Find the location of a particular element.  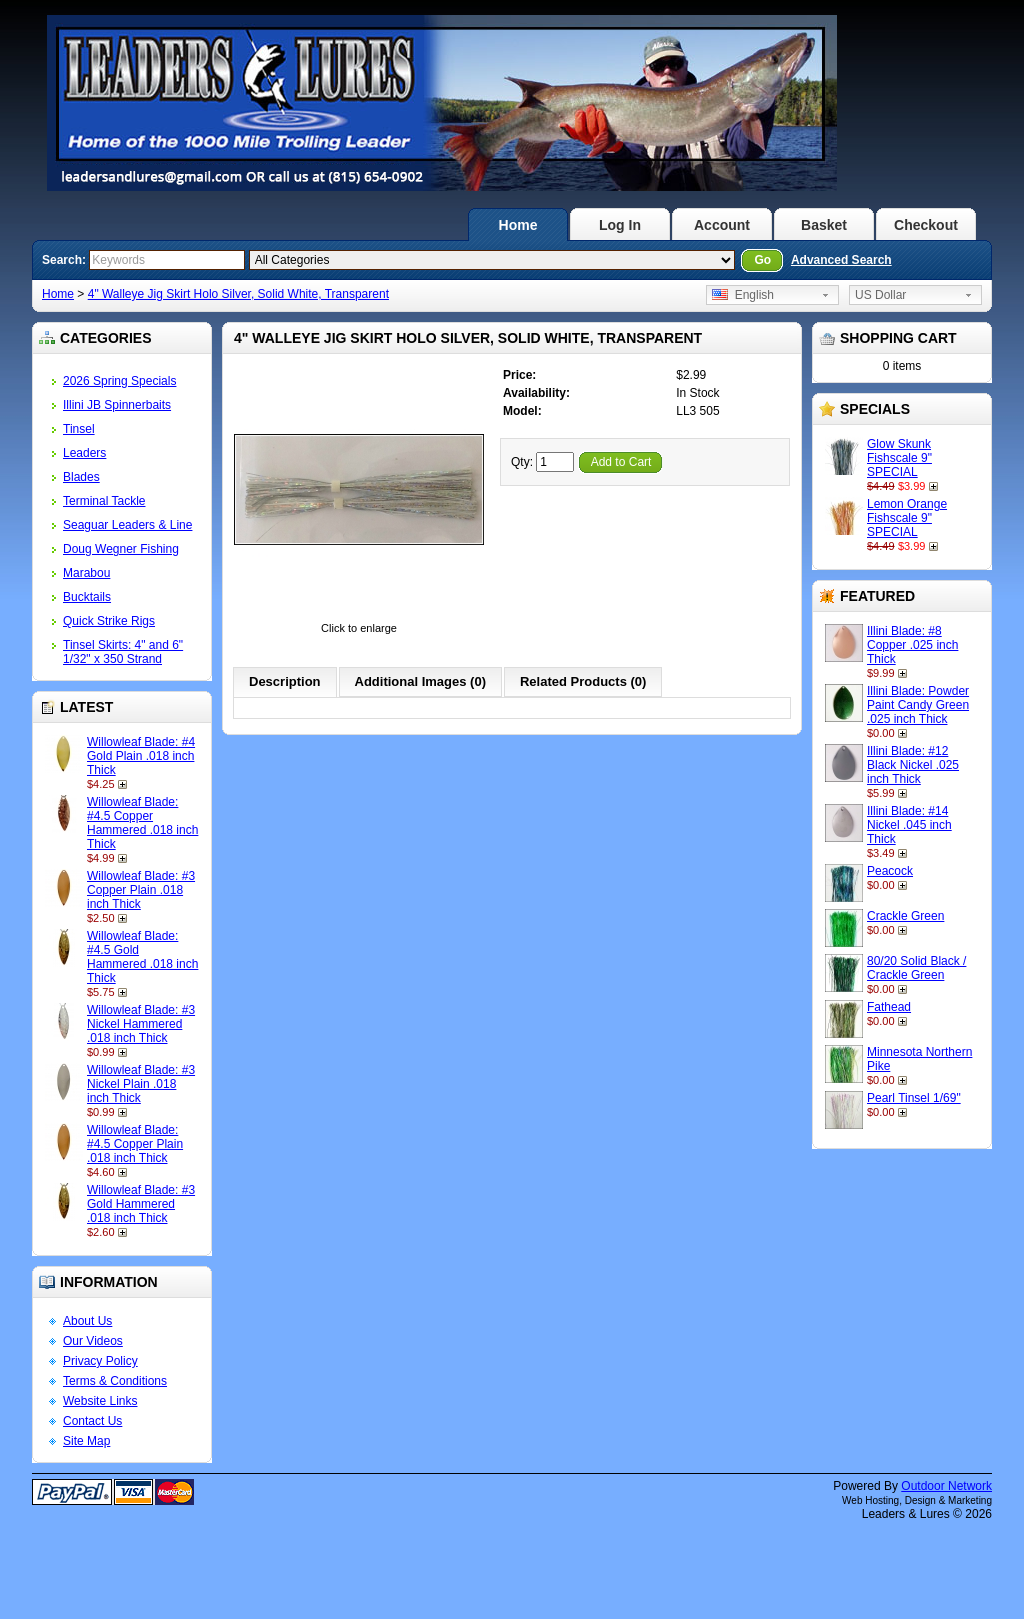

Willowleaf Blade: #3 Nickel Hammered .018 inch Thick is located at coordinates (141, 1024).